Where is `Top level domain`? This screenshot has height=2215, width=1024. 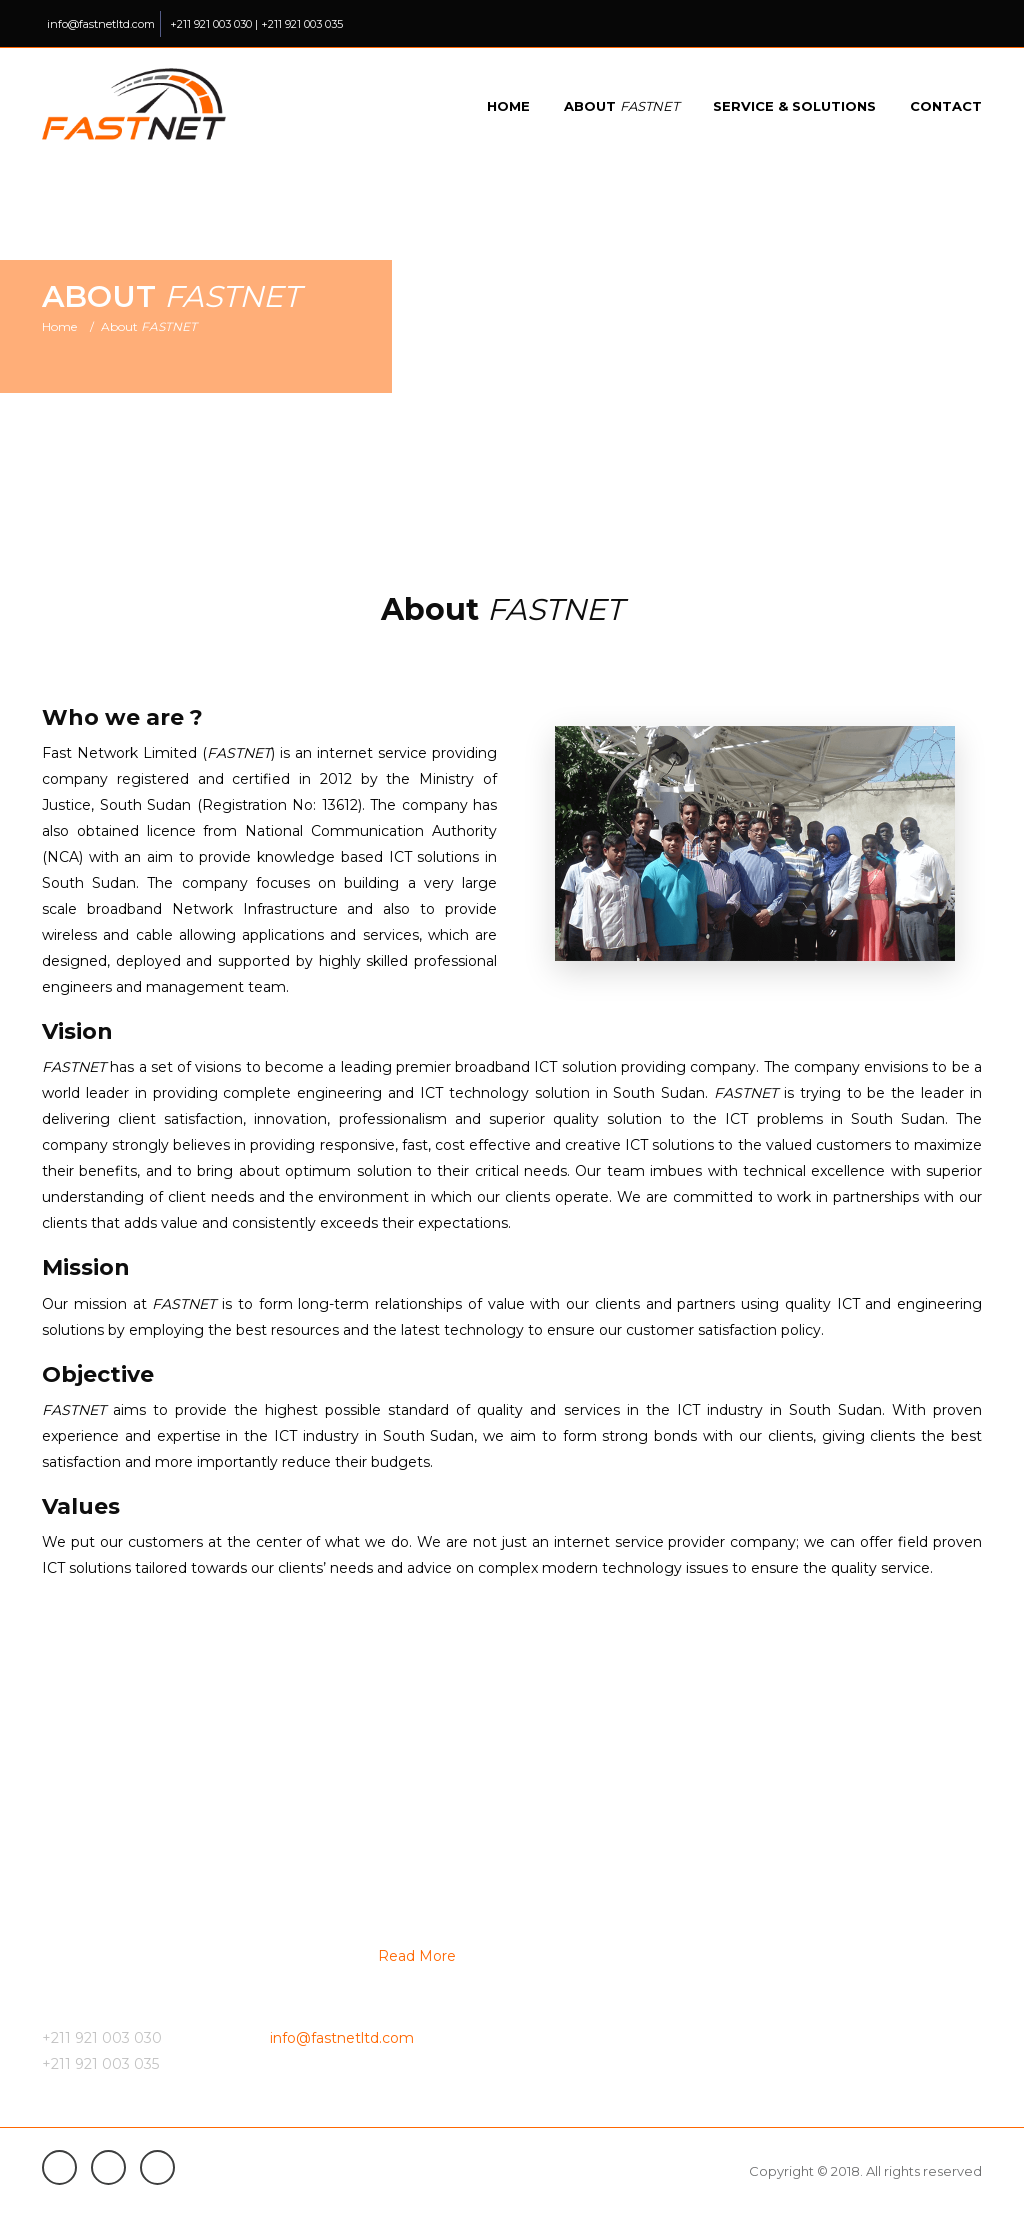
Top level domain is located at coordinates (825, 1939).